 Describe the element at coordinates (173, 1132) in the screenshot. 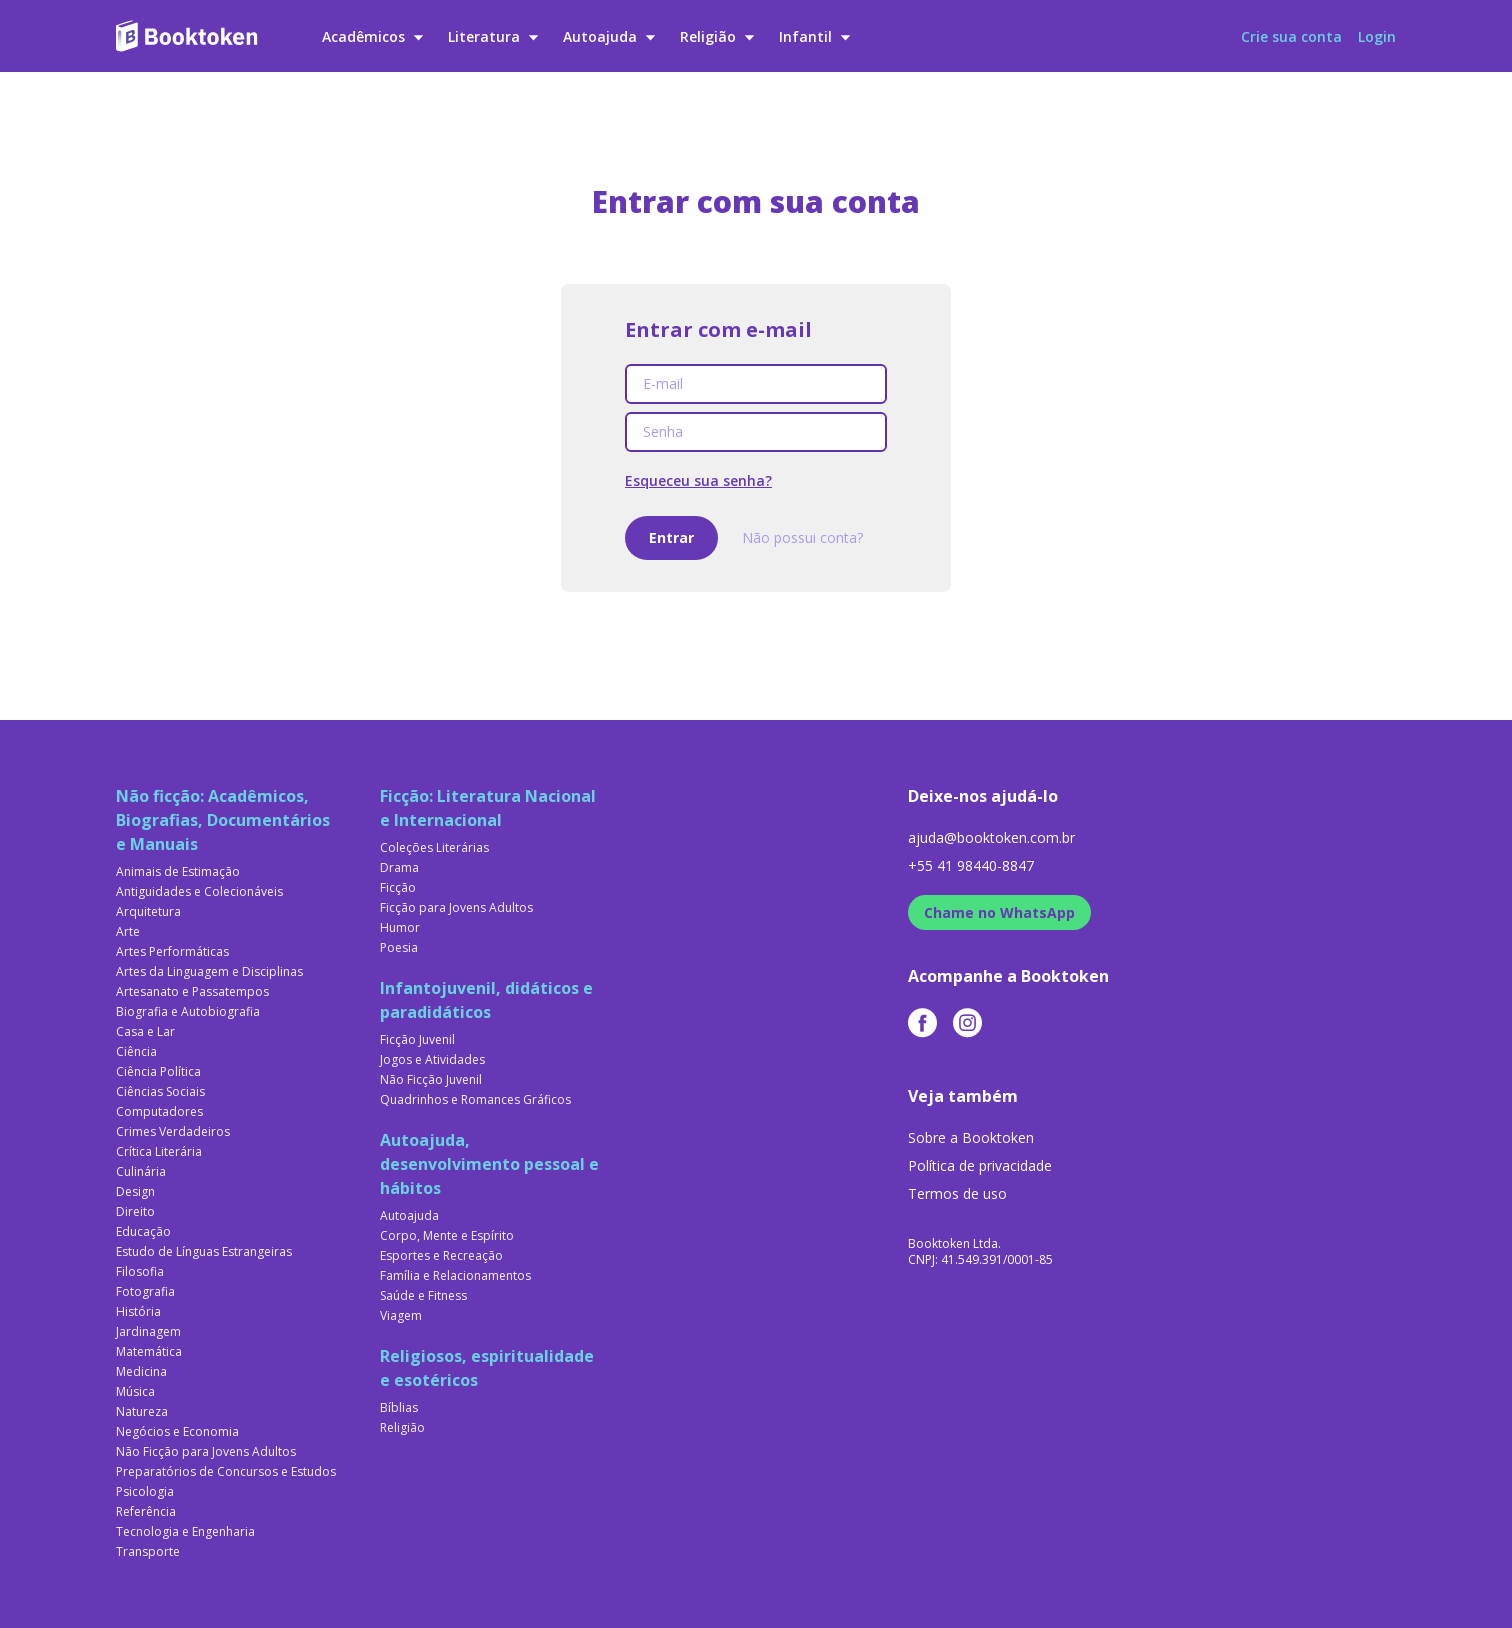

I see `Crimes Verdadeiros` at that location.